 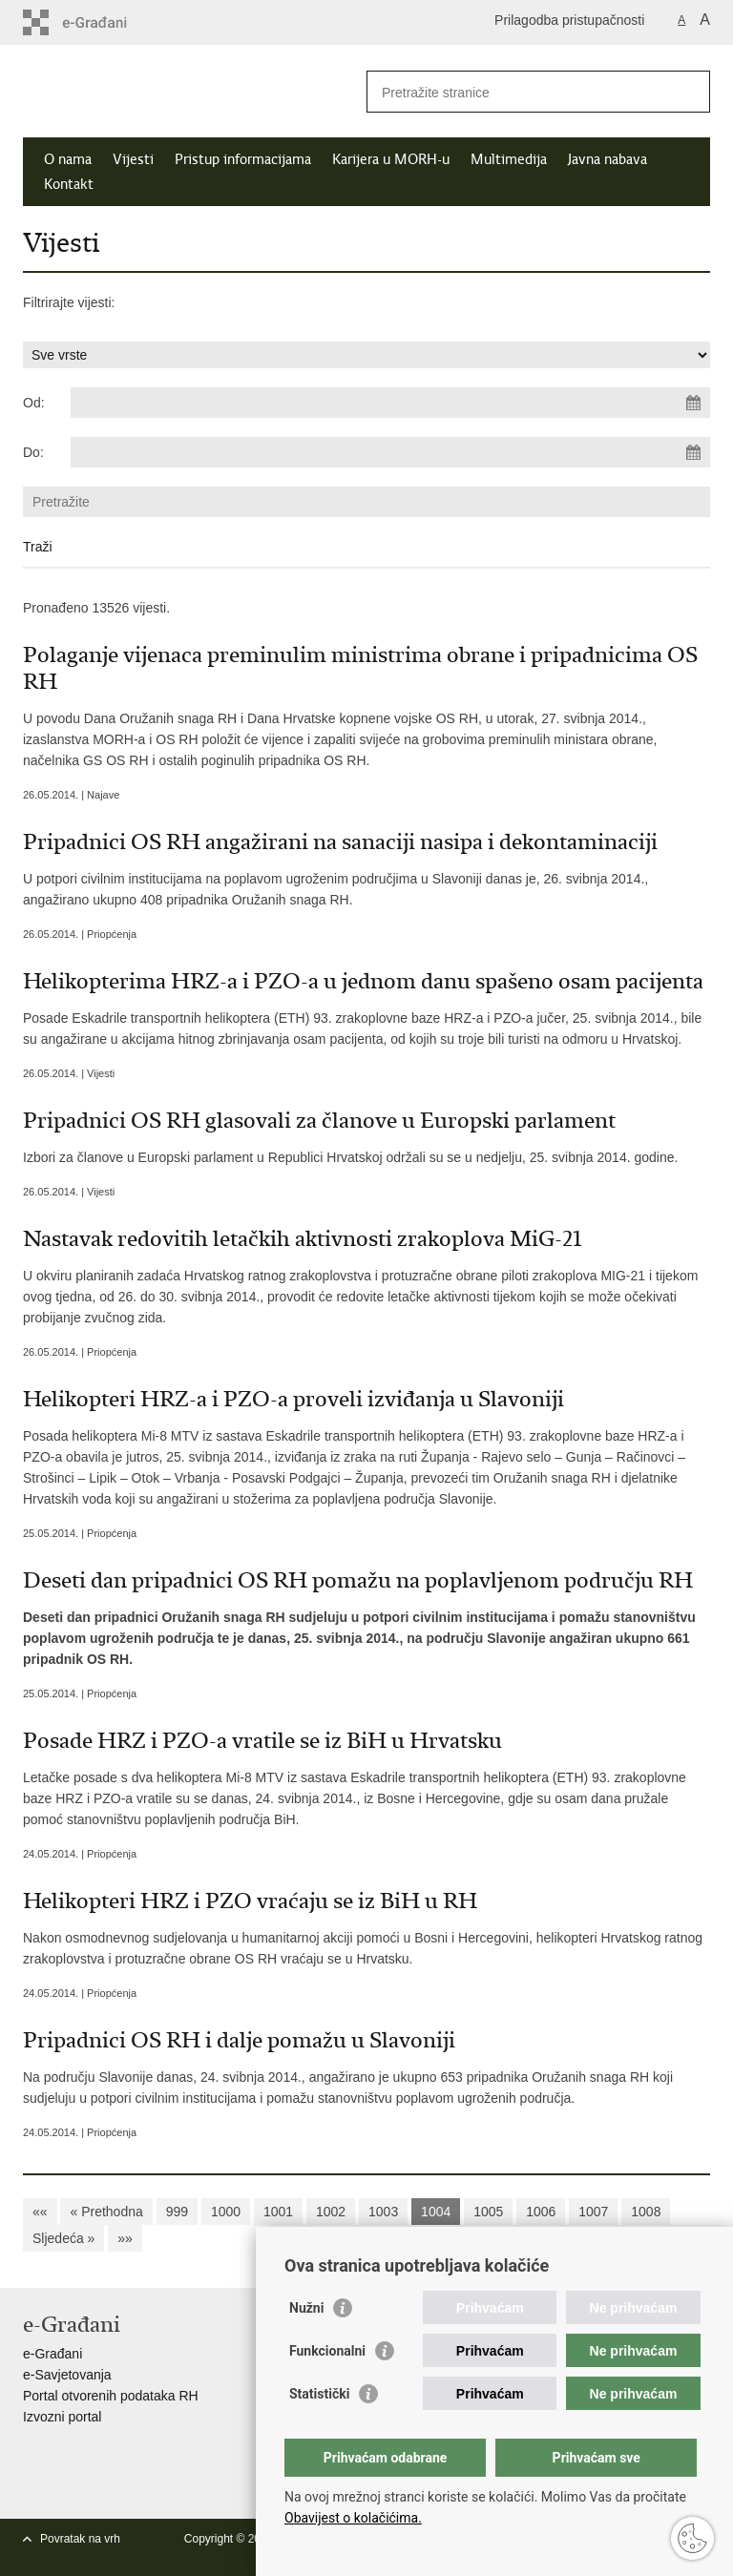 What do you see at coordinates (52, 2353) in the screenshot?
I see `e-Građani` at bounding box center [52, 2353].